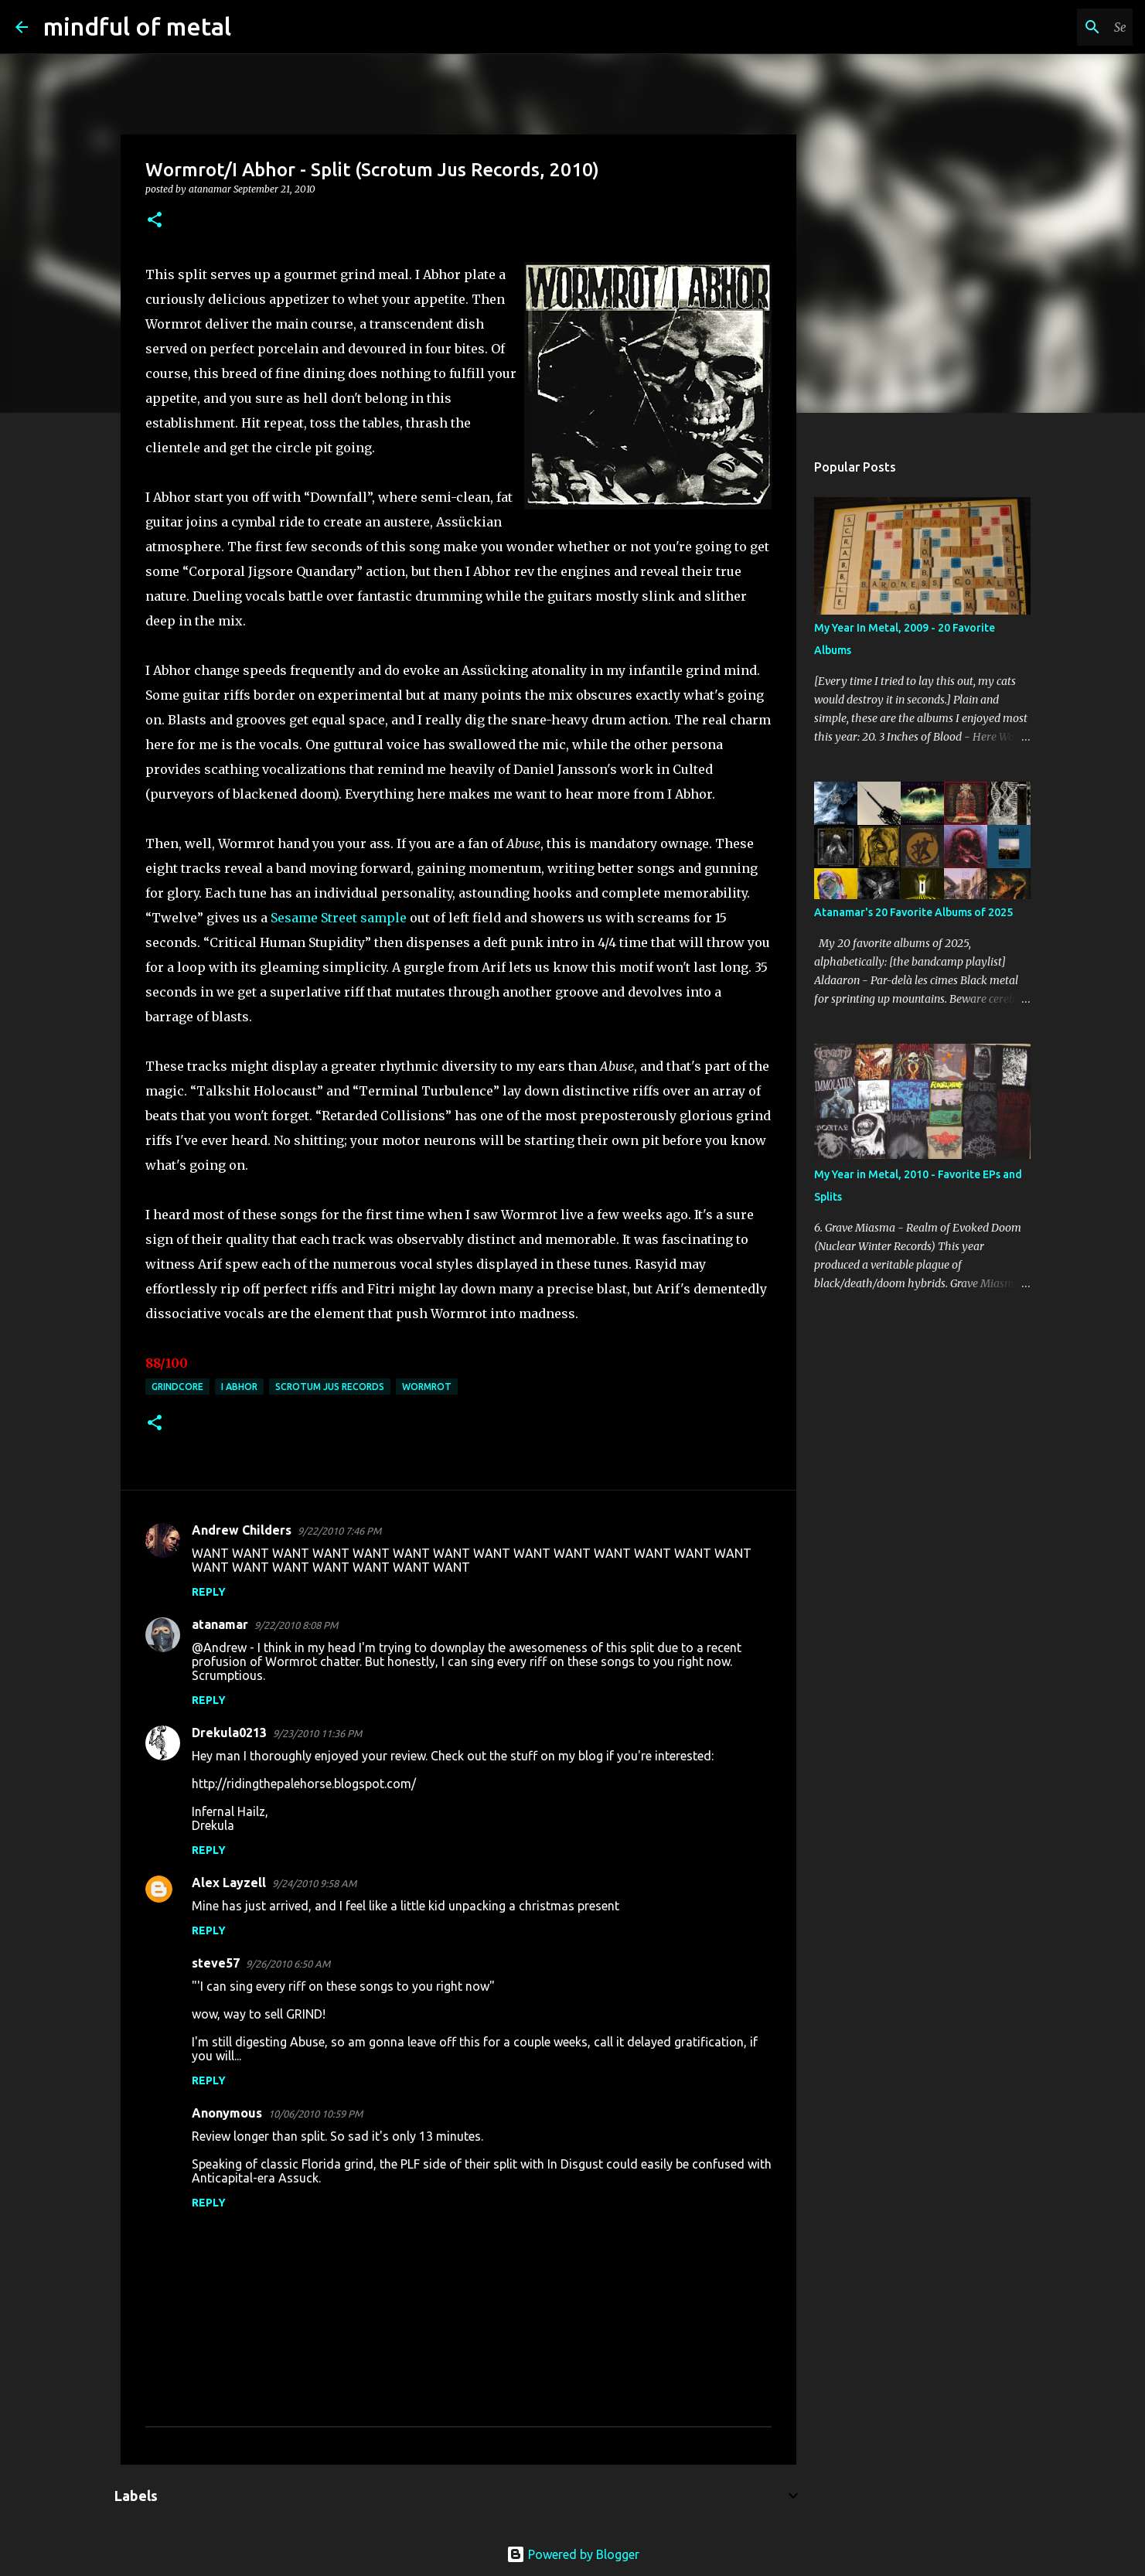 This screenshot has width=1145, height=2576. I want to click on 9/26/2010 6:50 AM, so click(288, 1963).